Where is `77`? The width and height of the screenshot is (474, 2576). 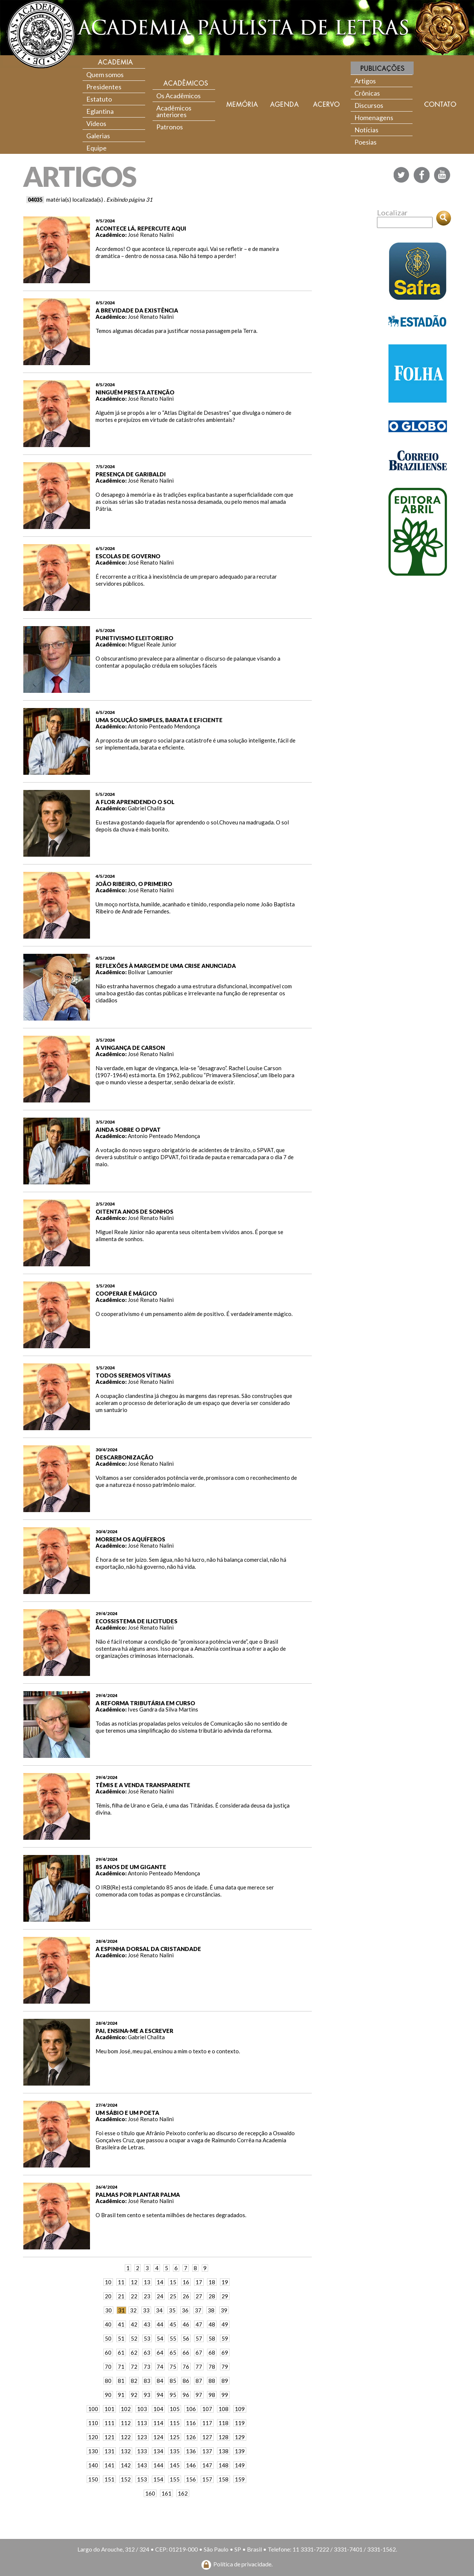 77 is located at coordinates (198, 2366).